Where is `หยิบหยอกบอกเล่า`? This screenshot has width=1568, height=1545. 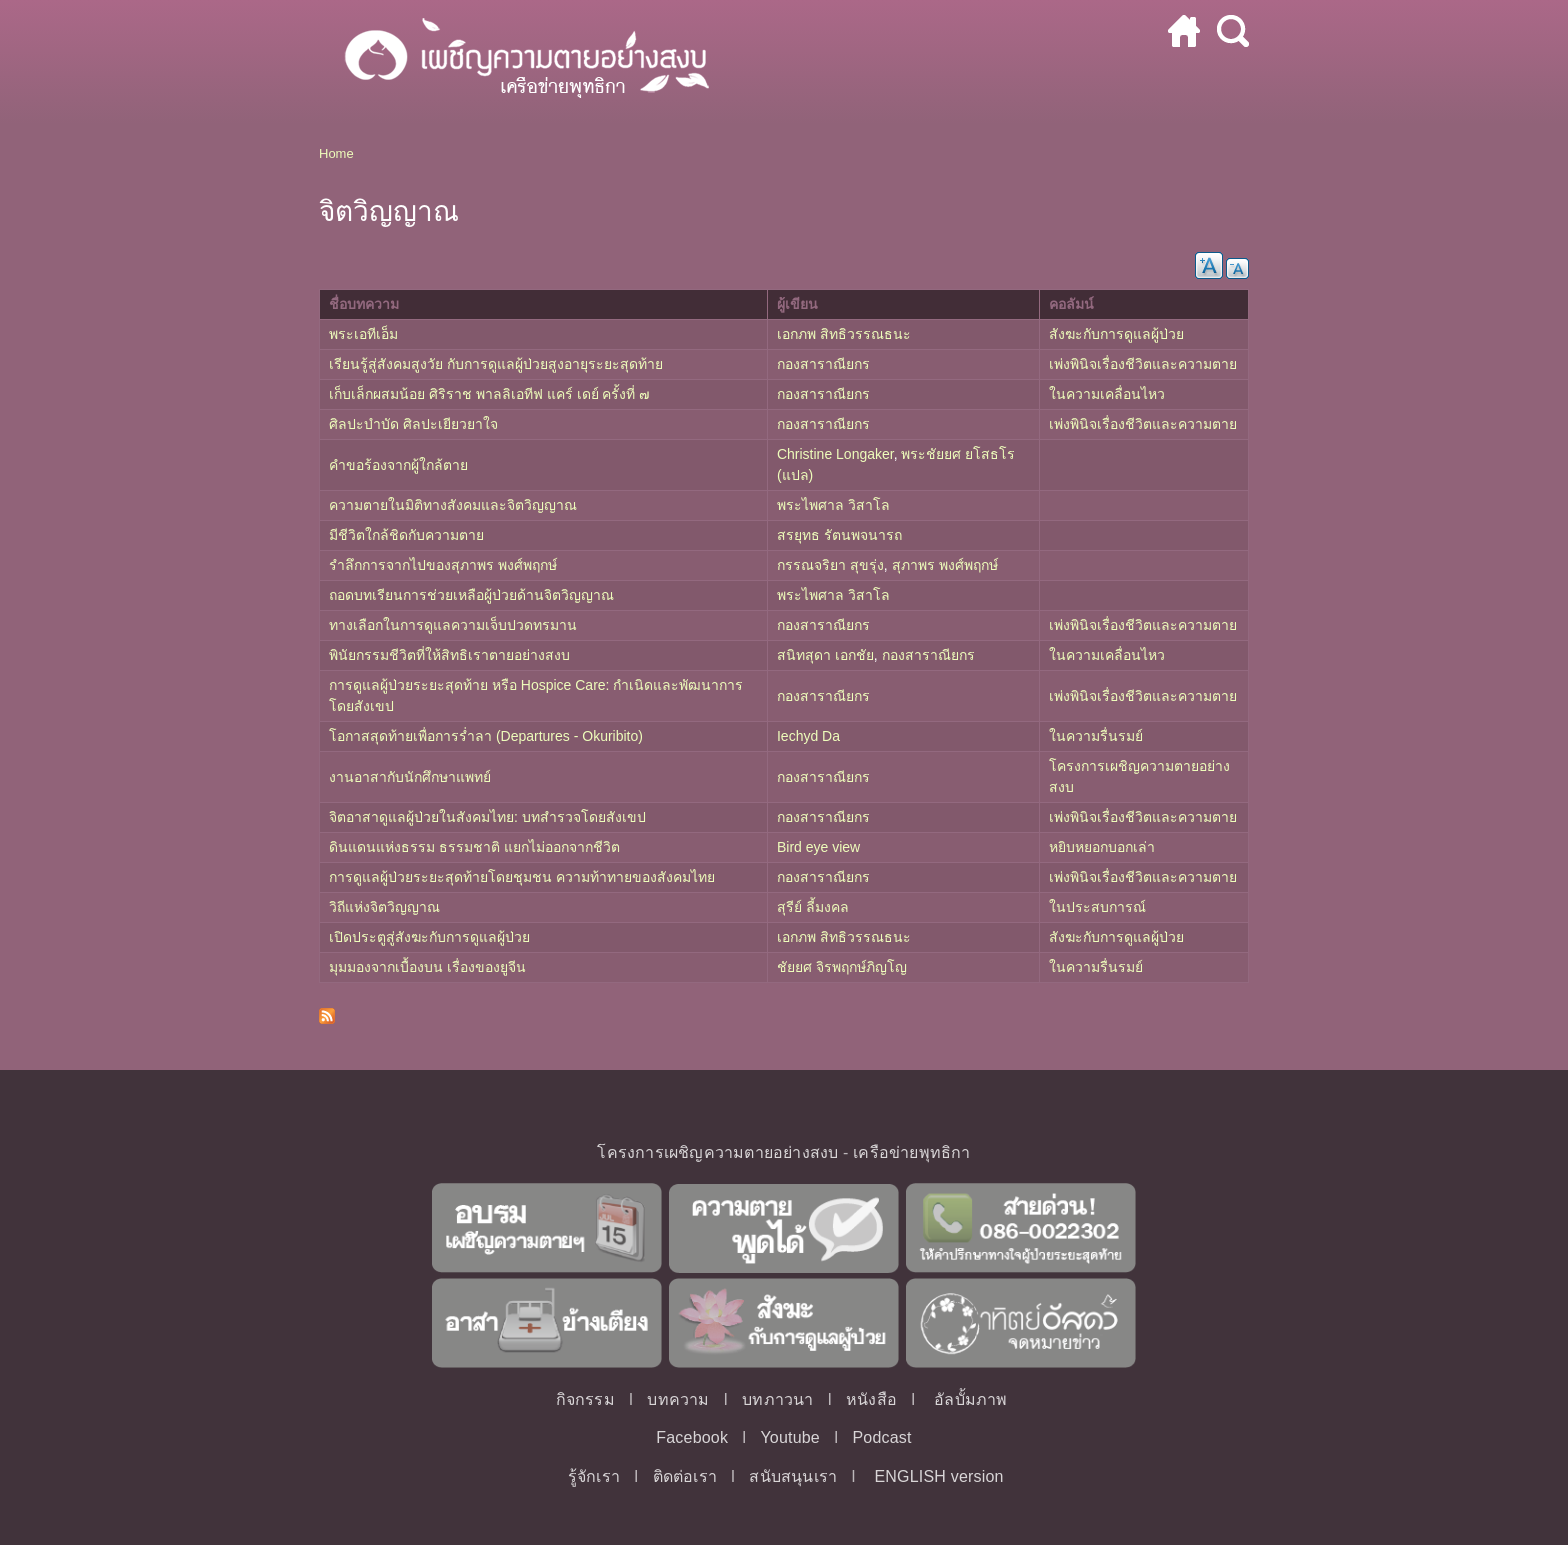 หยิบหยอกบอกเล่า is located at coordinates (1102, 847).